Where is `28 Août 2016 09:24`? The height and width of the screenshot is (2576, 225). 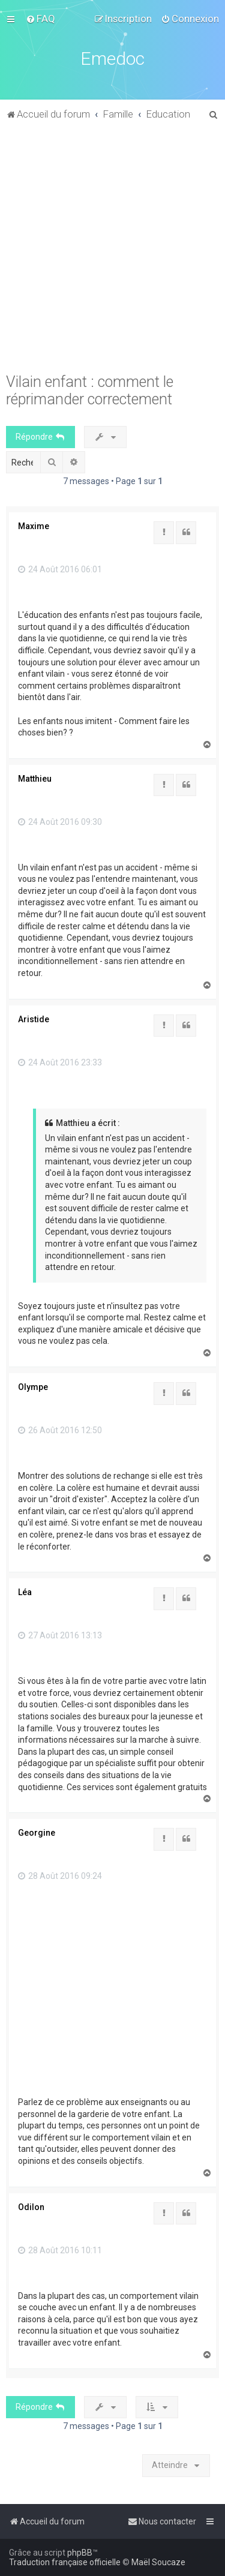
28 Août 2016 09:24 is located at coordinates (60, 1876).